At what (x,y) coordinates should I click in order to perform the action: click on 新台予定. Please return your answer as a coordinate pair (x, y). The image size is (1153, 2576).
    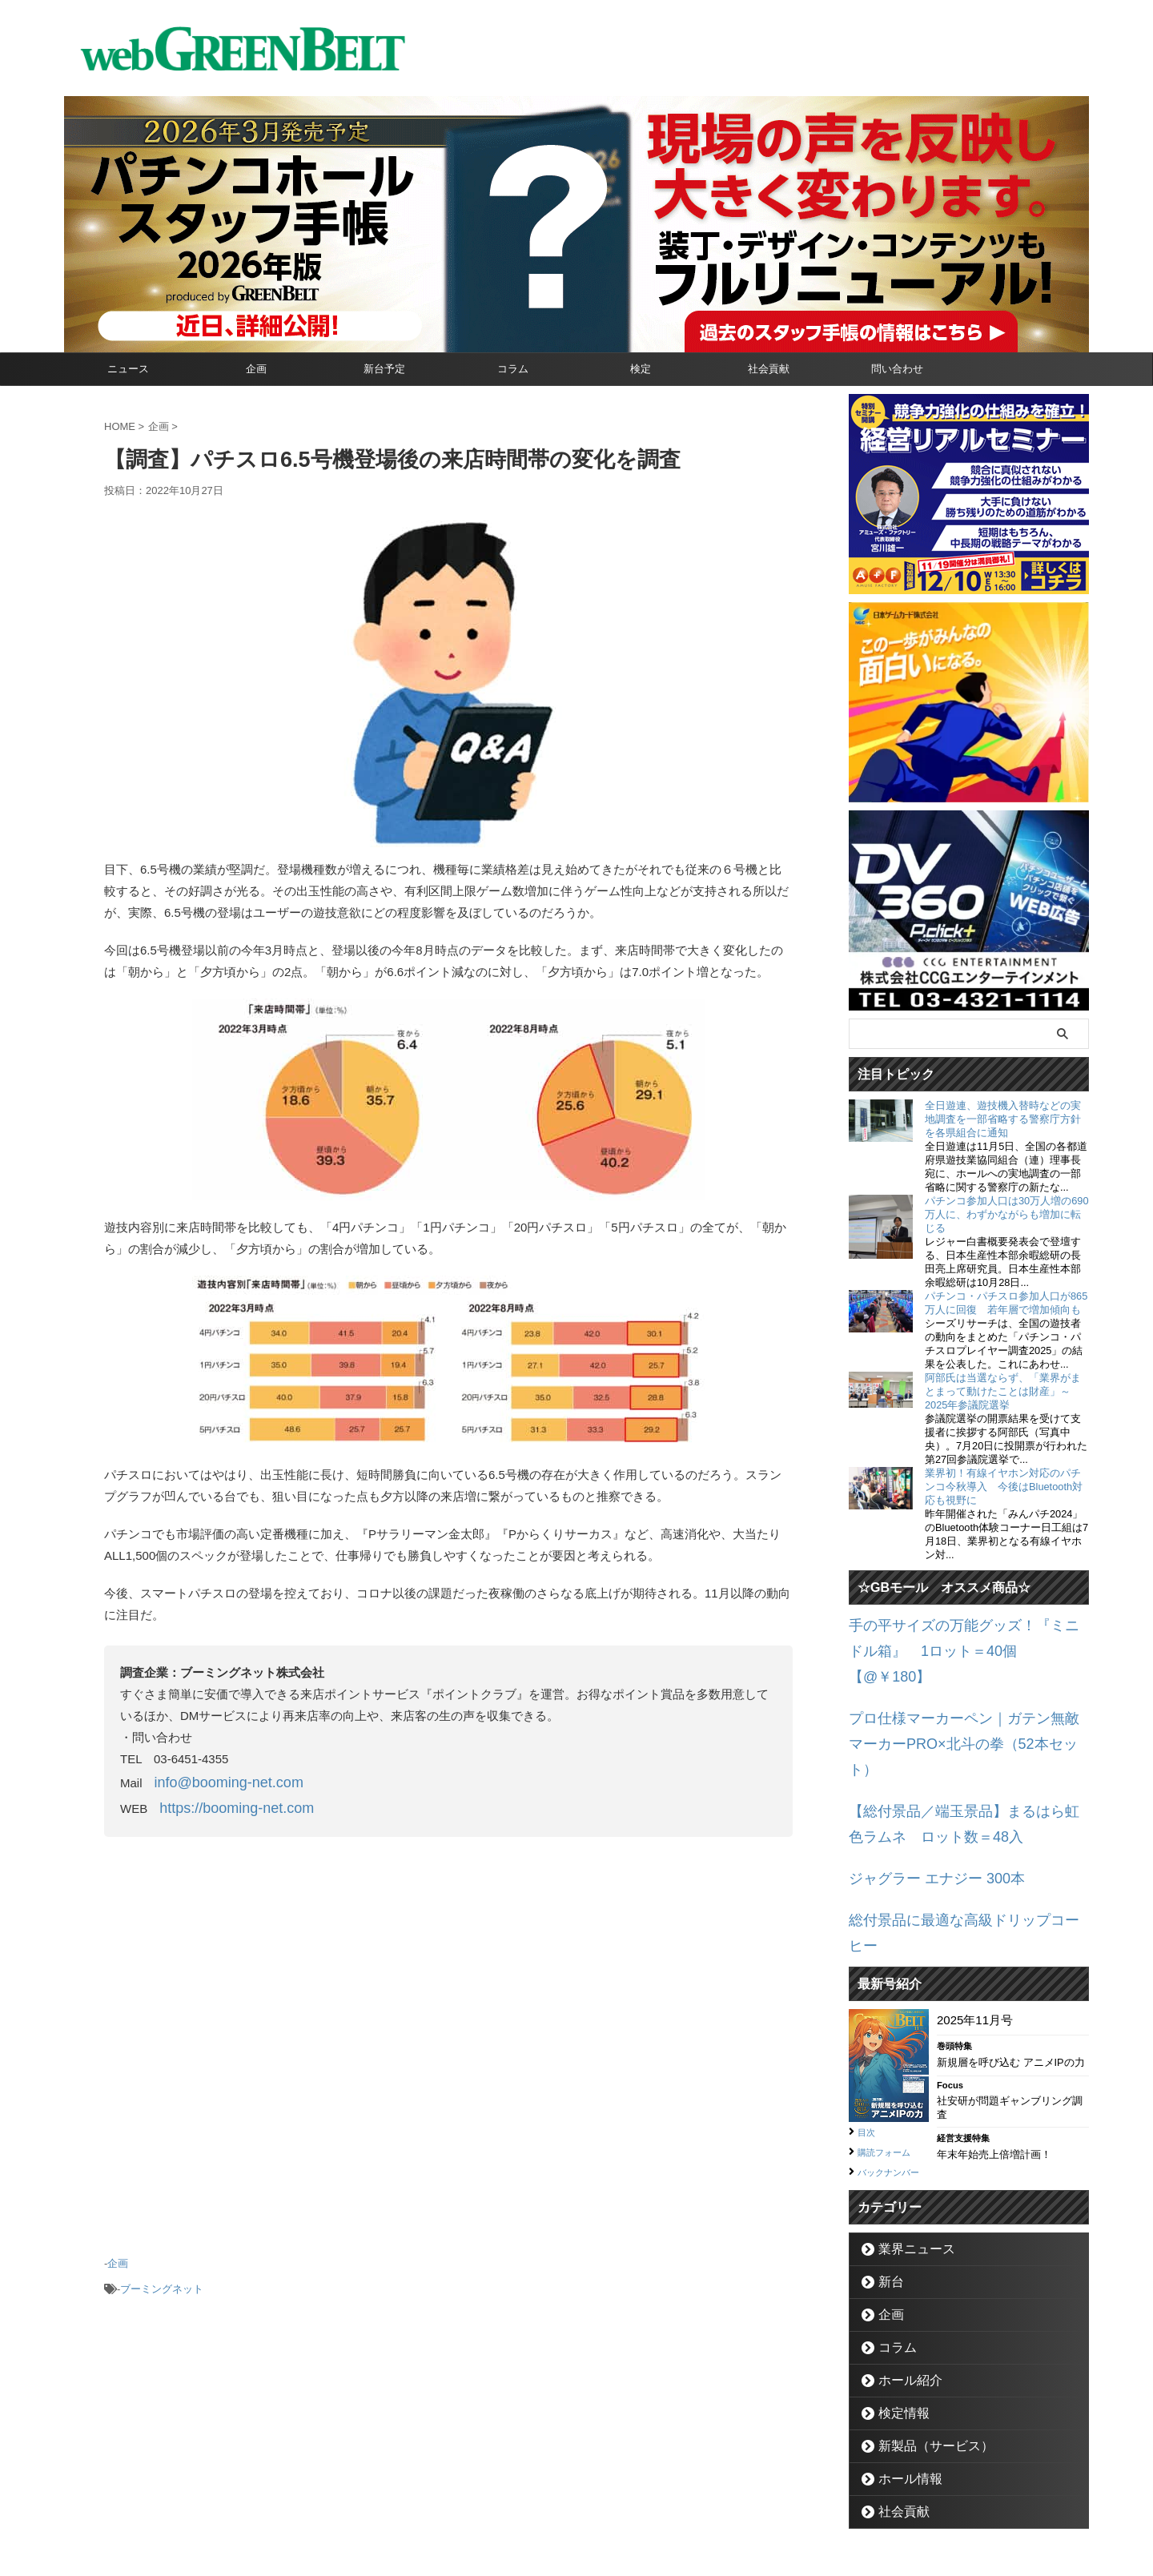
    Looking at the image, I should click on (384, 369).